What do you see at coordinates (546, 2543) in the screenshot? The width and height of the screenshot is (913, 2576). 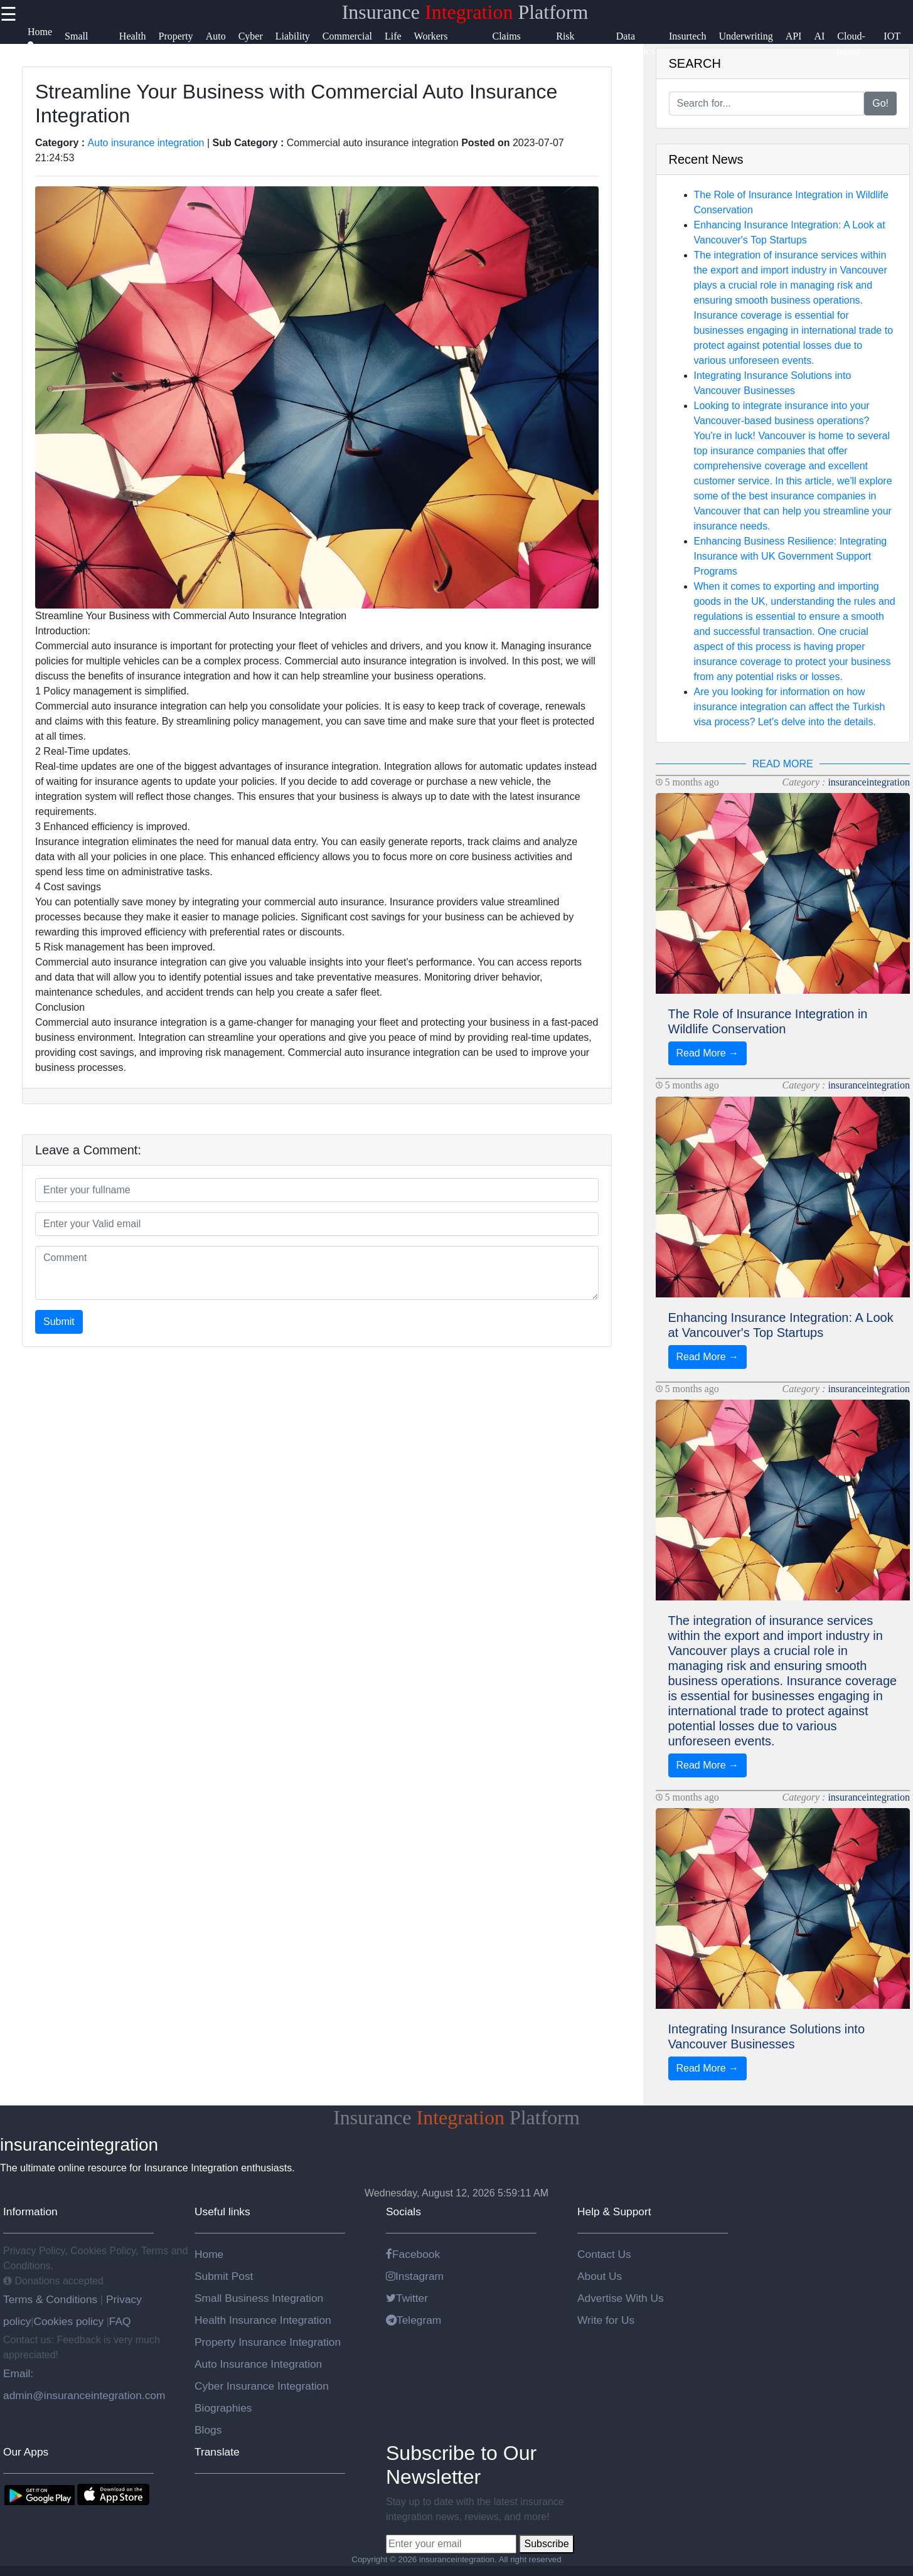 I see `Subscribe` at bounding box center [546, 2543].